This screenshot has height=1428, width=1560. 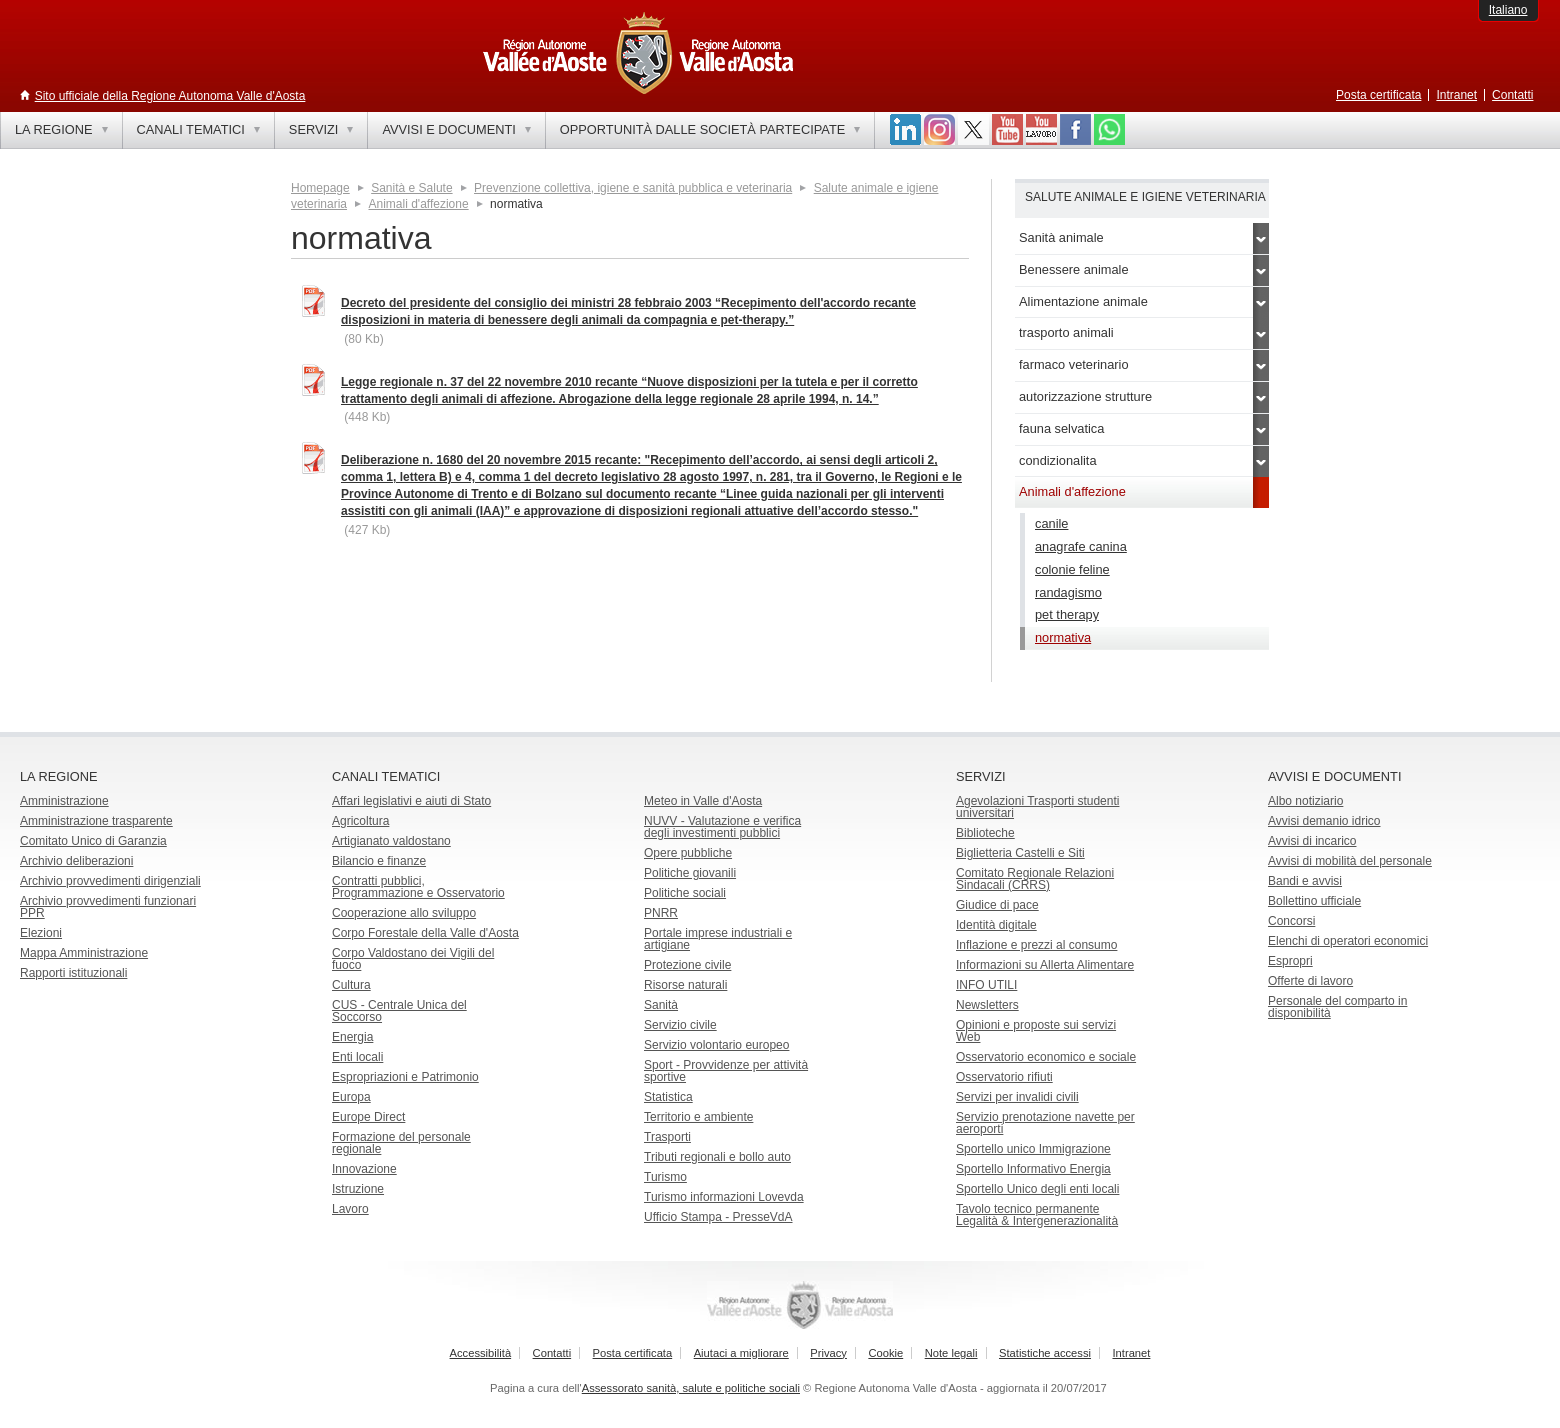 I want to click on Istruzione, so click(x=358, y=1189).